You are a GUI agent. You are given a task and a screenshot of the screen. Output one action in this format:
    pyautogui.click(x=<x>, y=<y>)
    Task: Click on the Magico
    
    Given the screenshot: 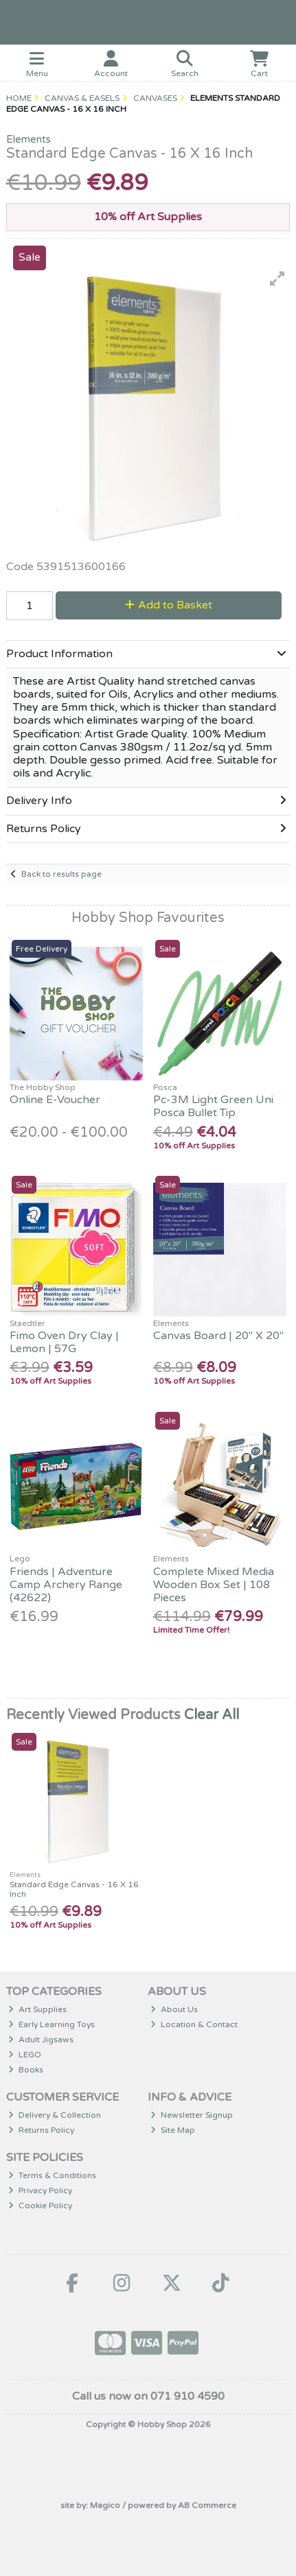 What is the action you would take?
    pyautogui.click(x=105, y=2505)
    